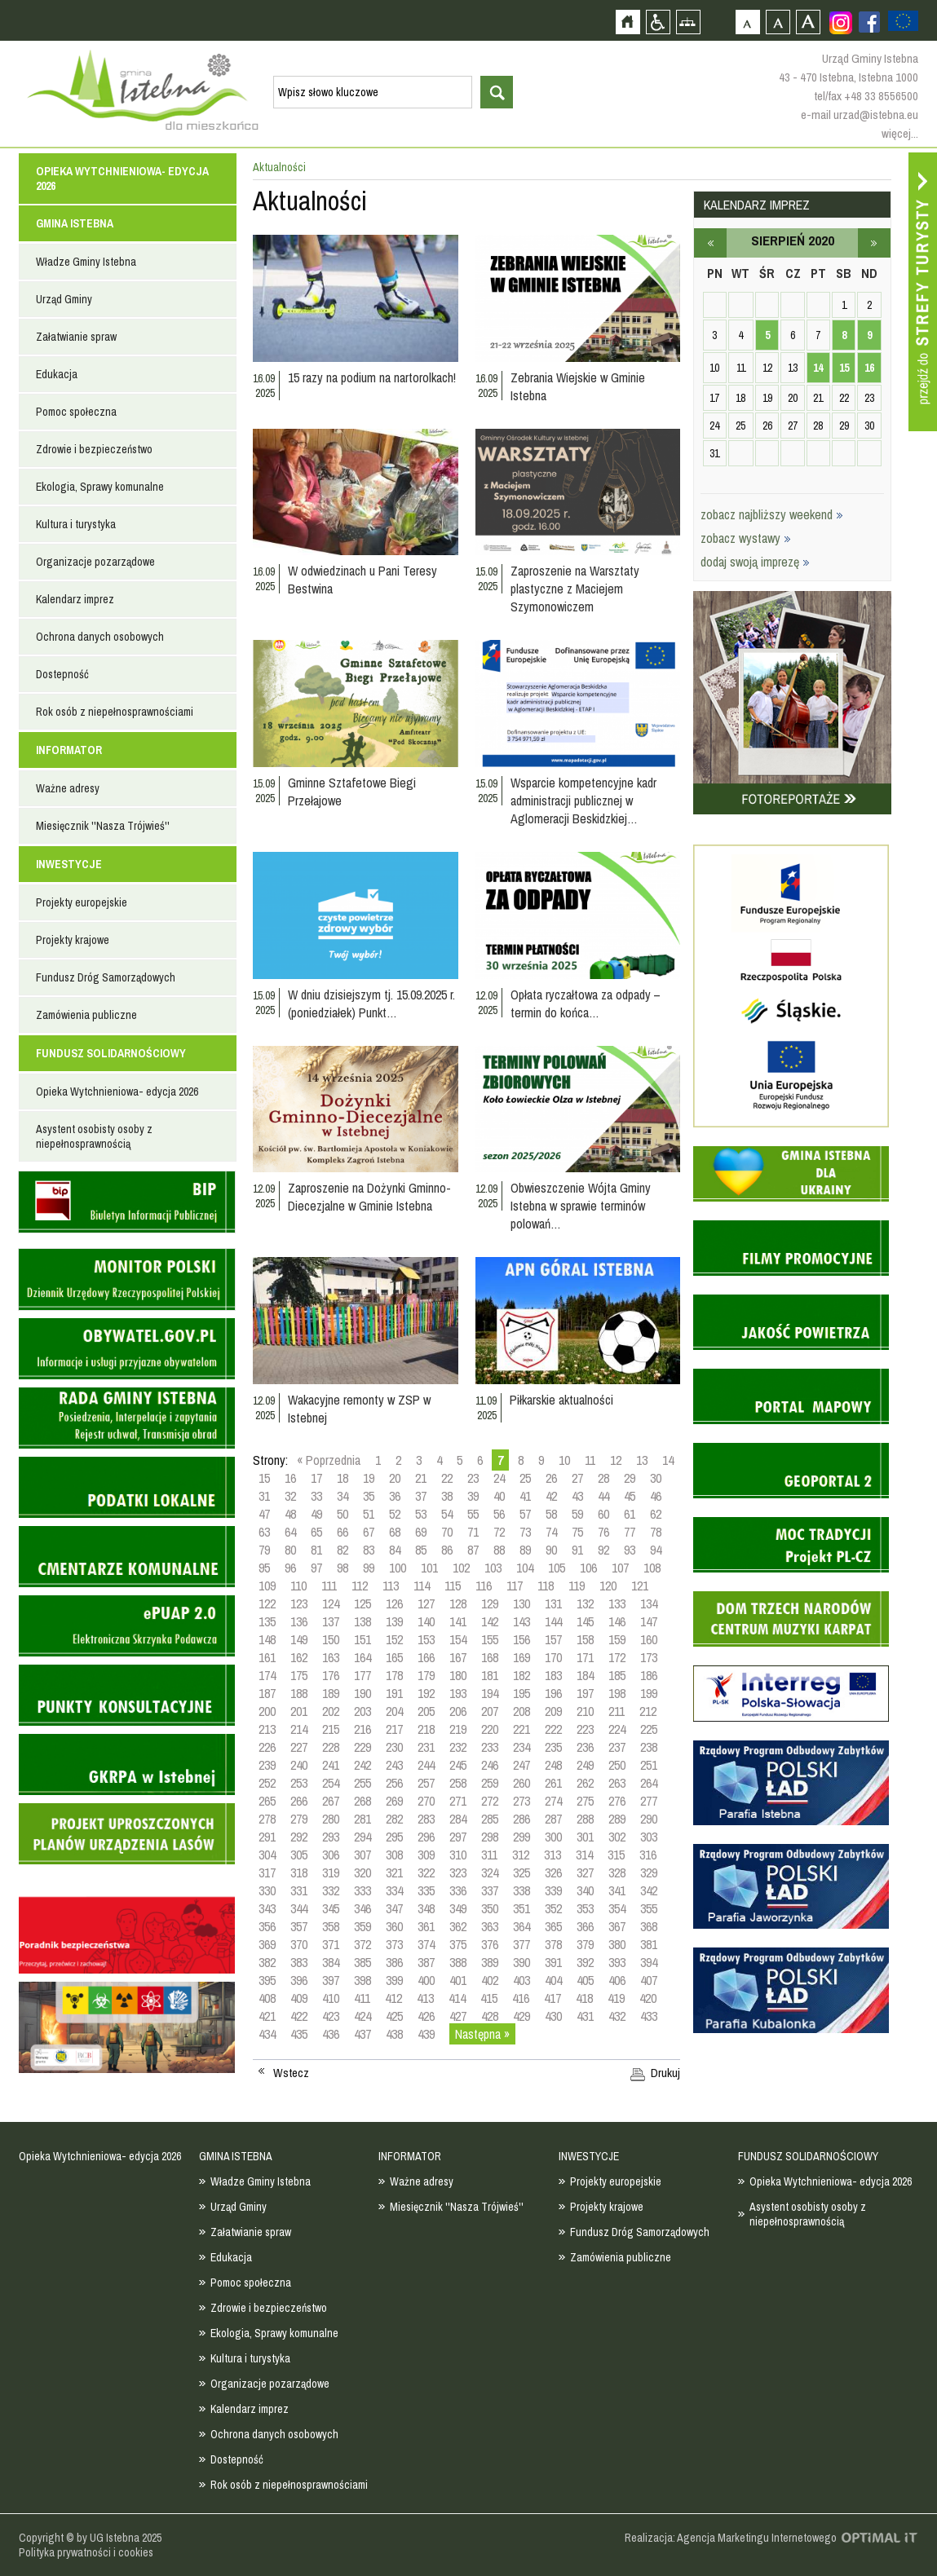  I want to click on 352, so click(553, 1908).